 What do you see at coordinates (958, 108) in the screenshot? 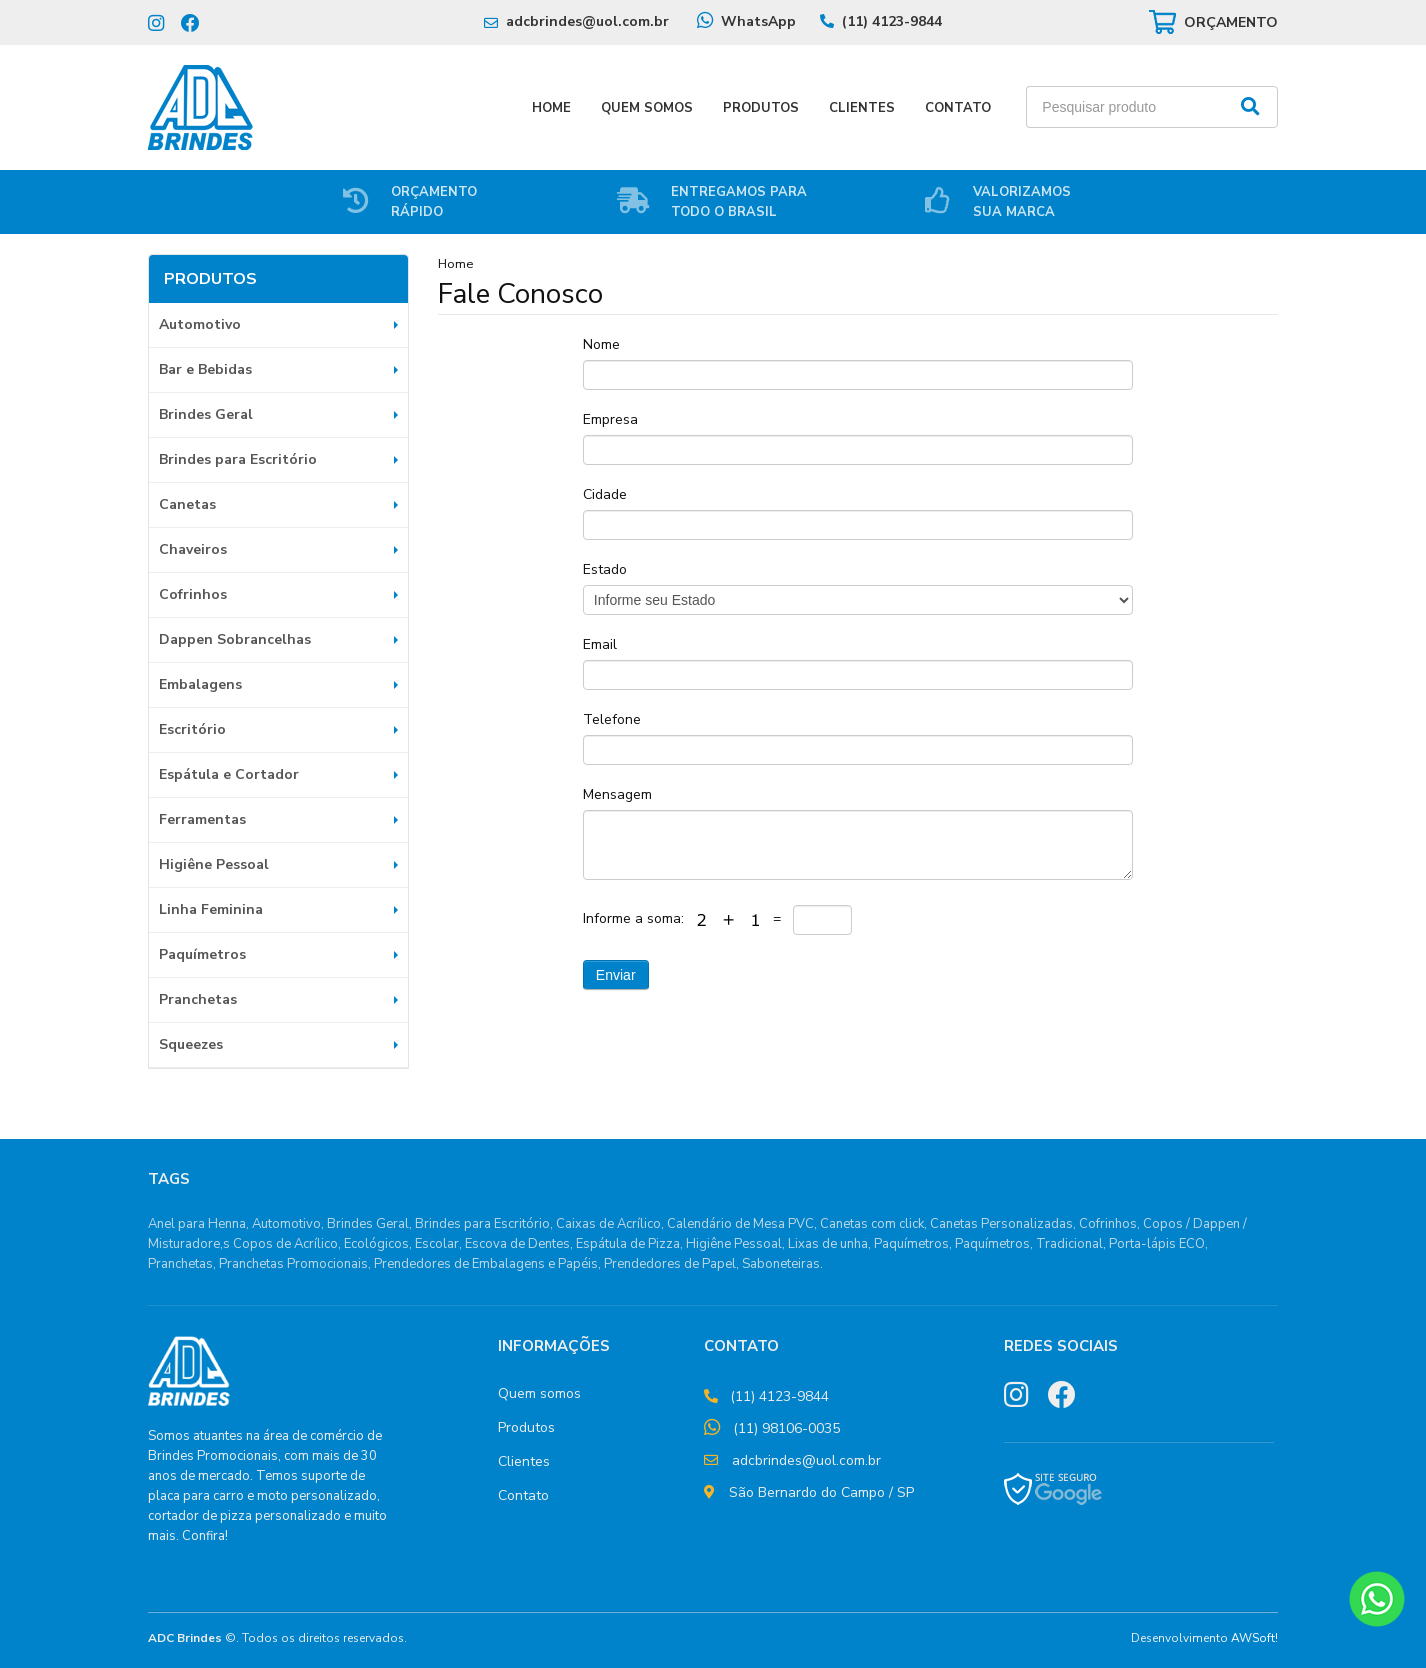
I see `Contato` at bounding box center [958, 108].